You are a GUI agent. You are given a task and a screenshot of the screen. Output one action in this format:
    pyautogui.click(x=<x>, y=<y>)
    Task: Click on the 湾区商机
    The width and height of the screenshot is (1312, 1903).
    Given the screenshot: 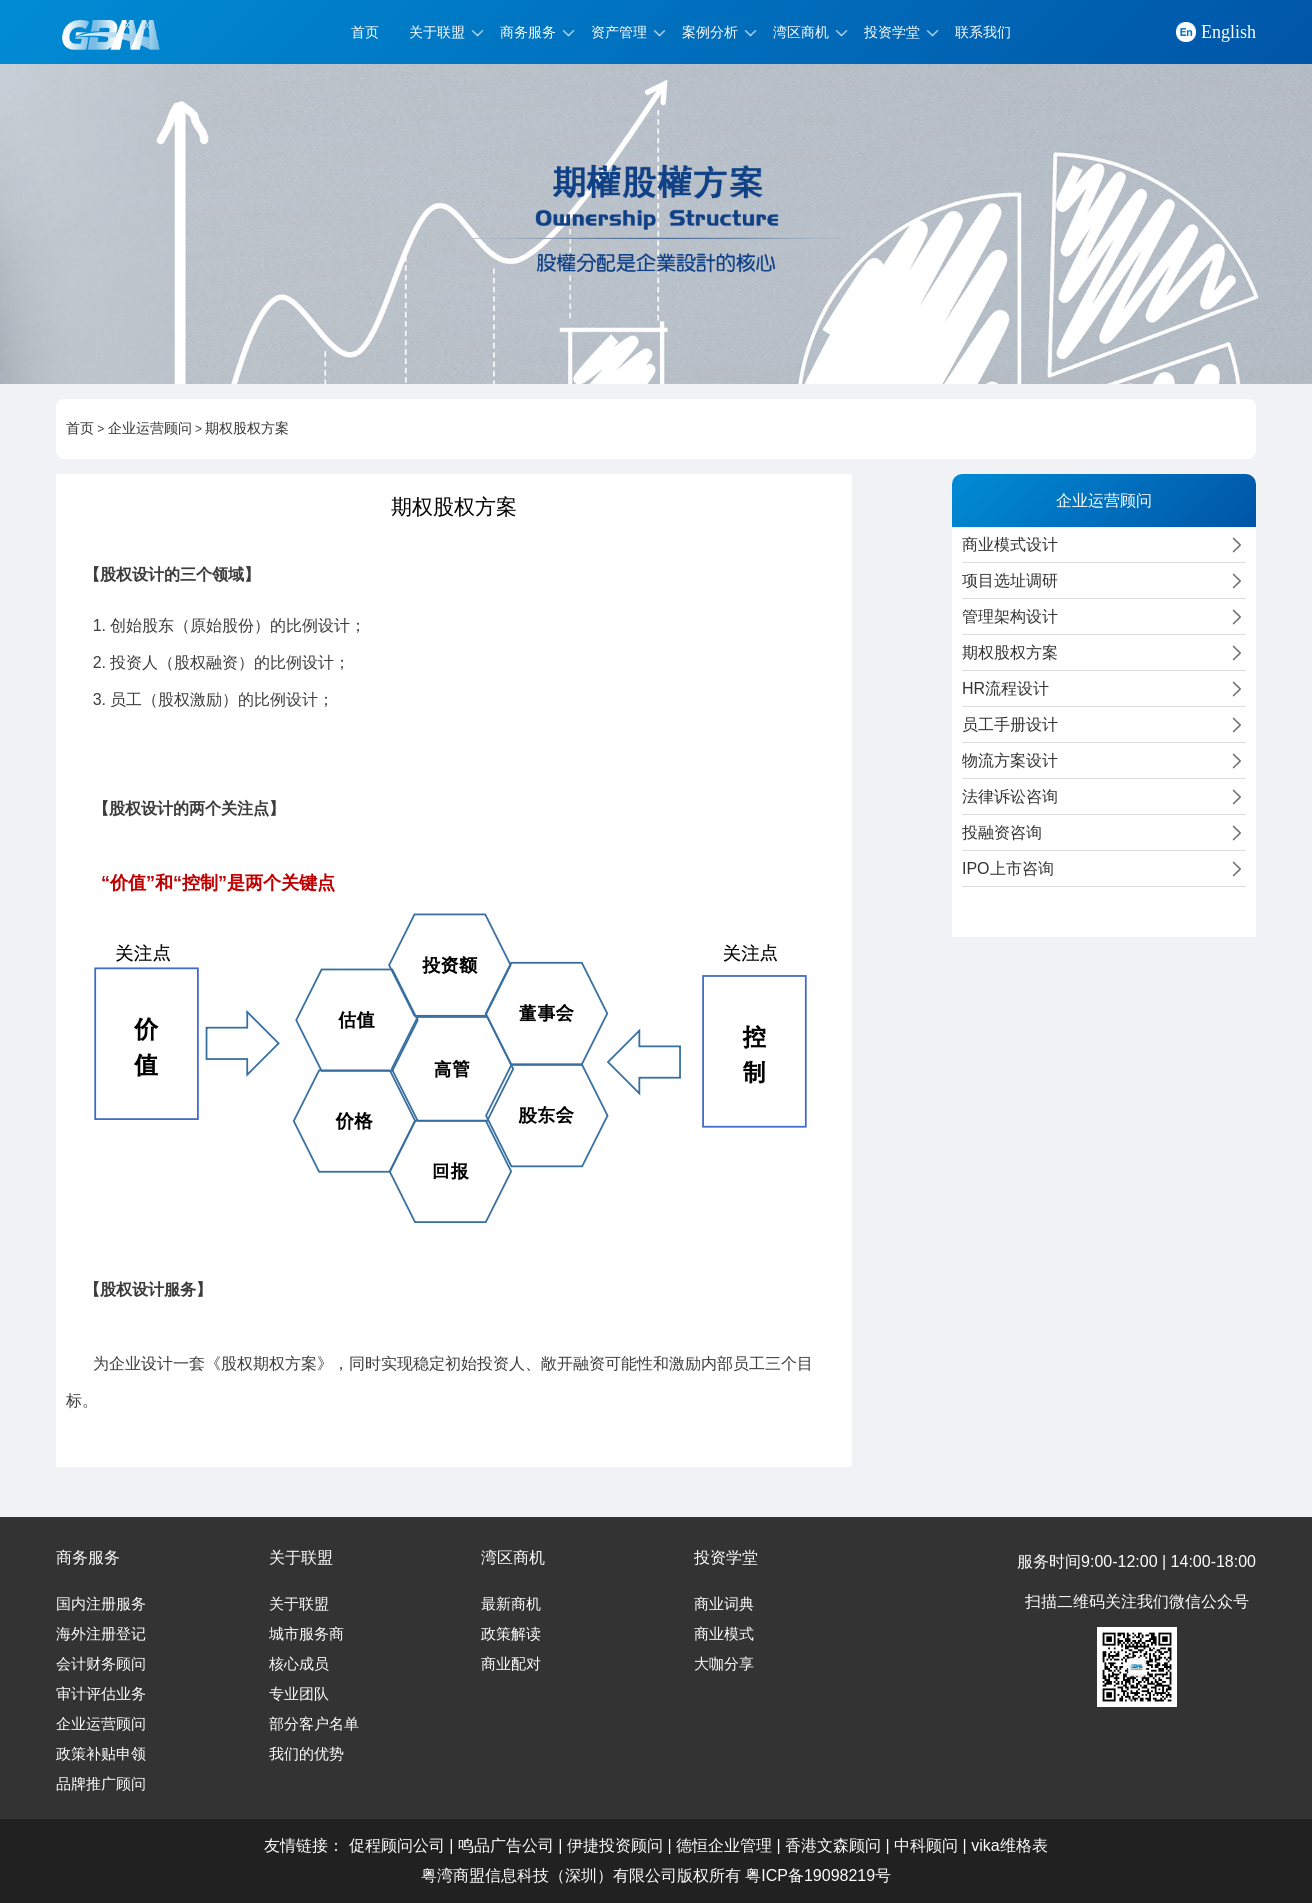 What is the action you would take?
    pyautogui.click(x=801, y=32)
    